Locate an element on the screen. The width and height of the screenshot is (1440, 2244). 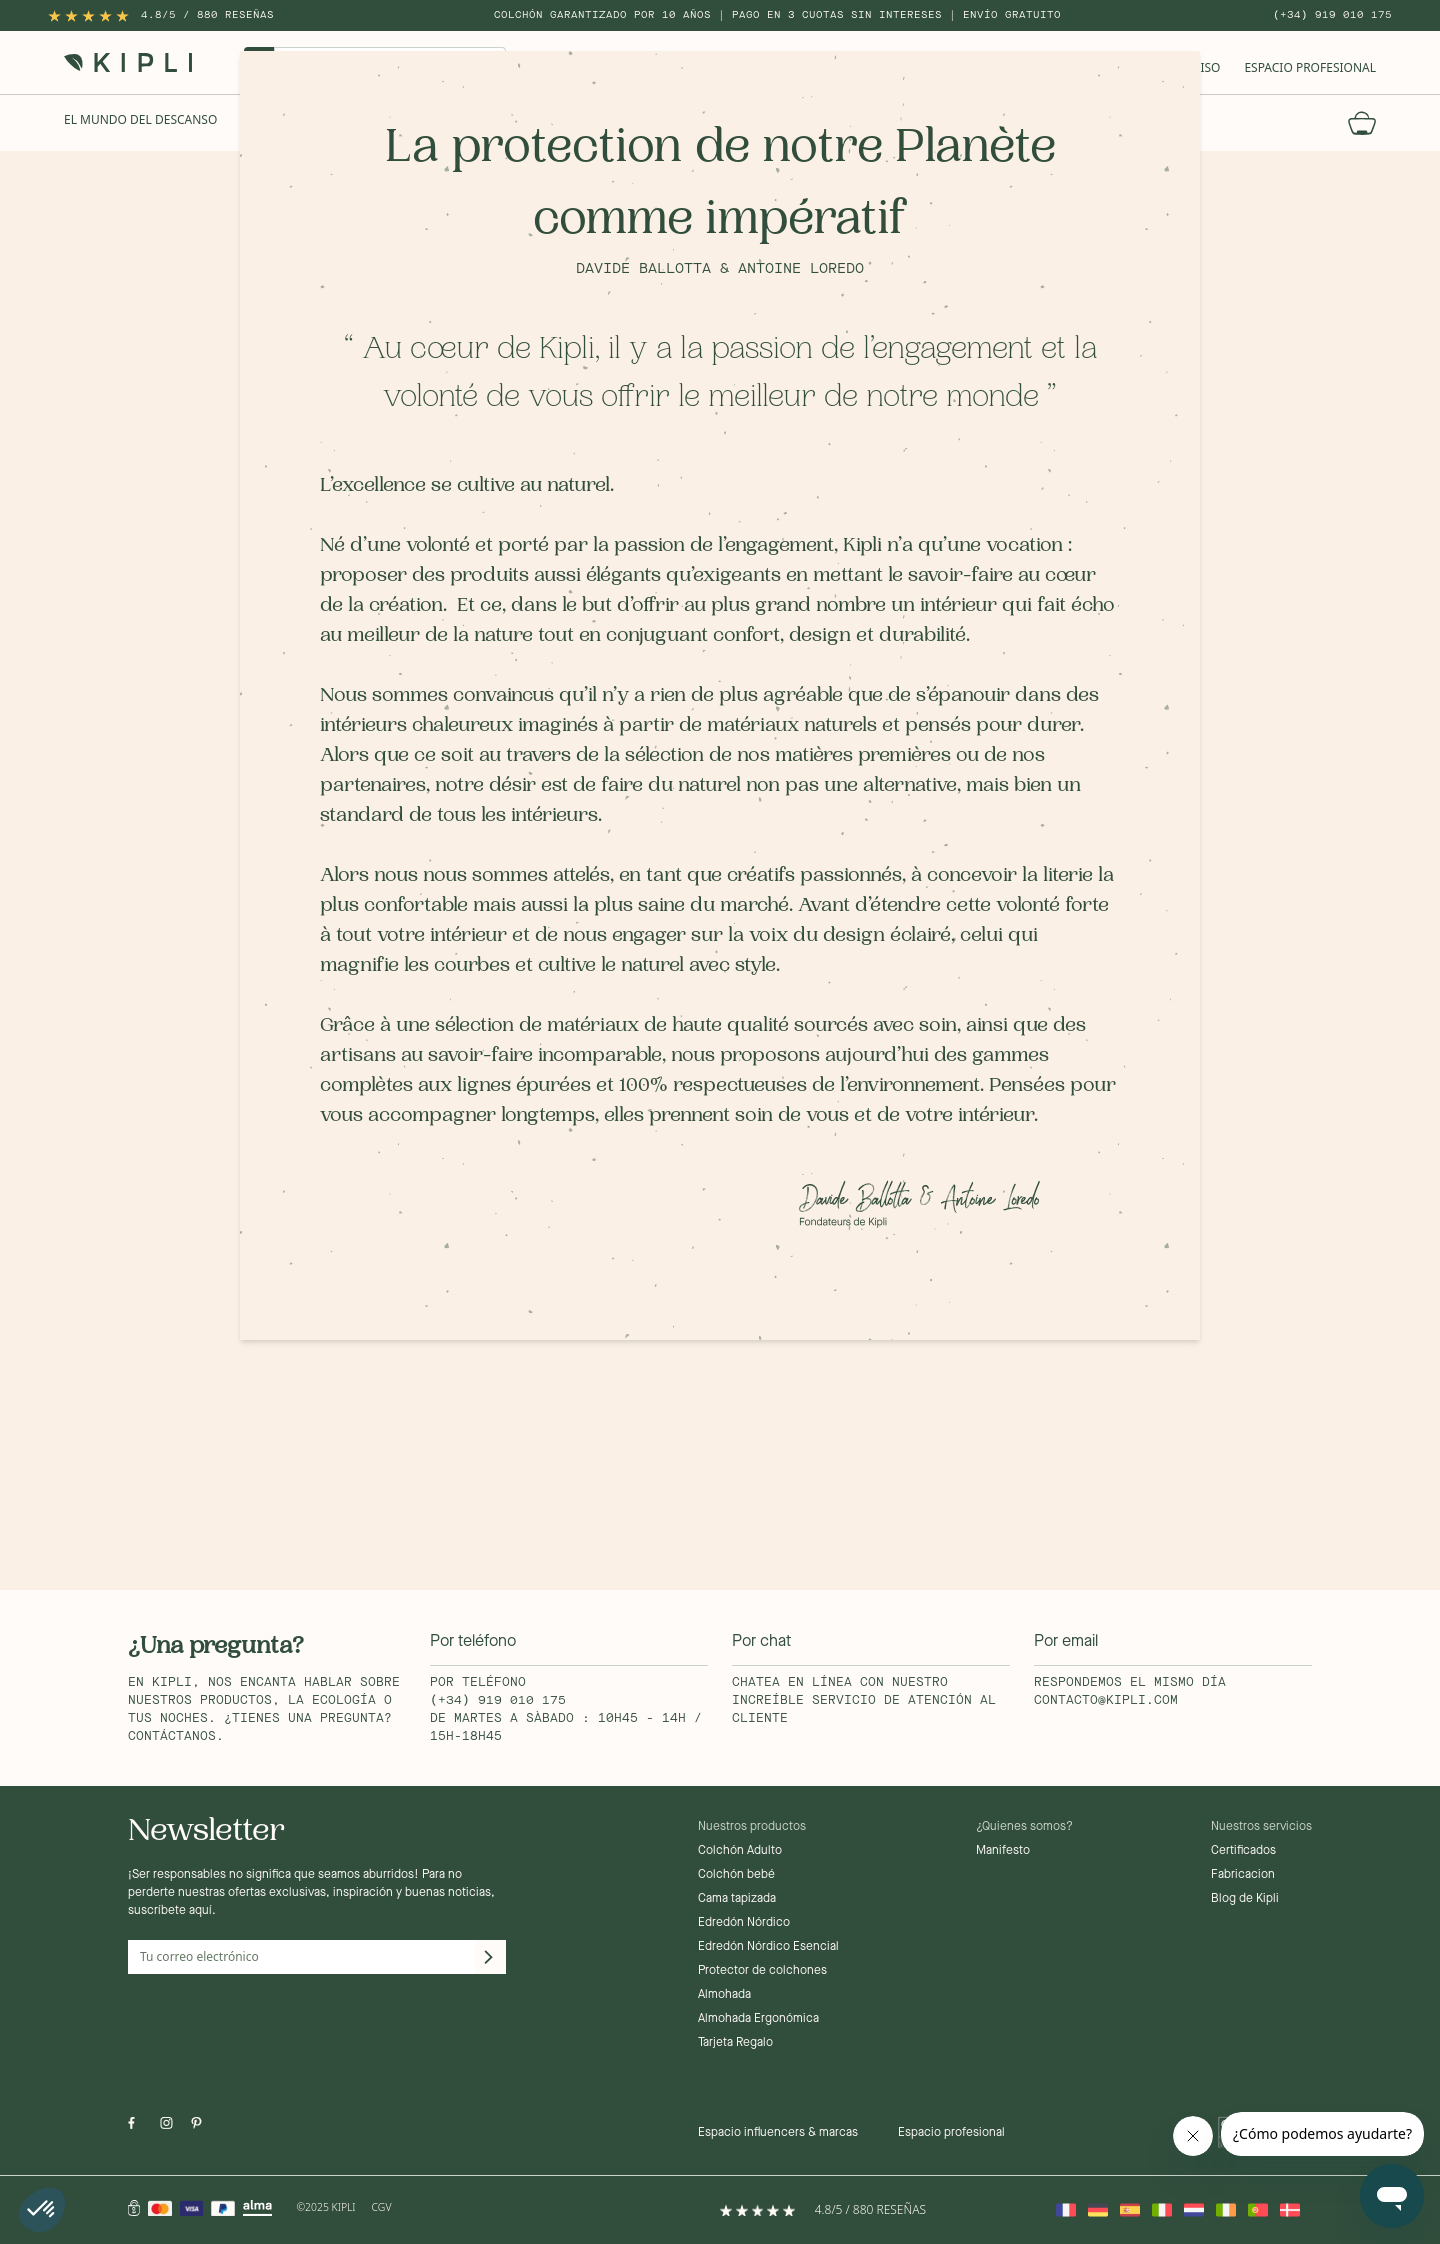
Cama tapizada is located at coordinates (737, 1899).